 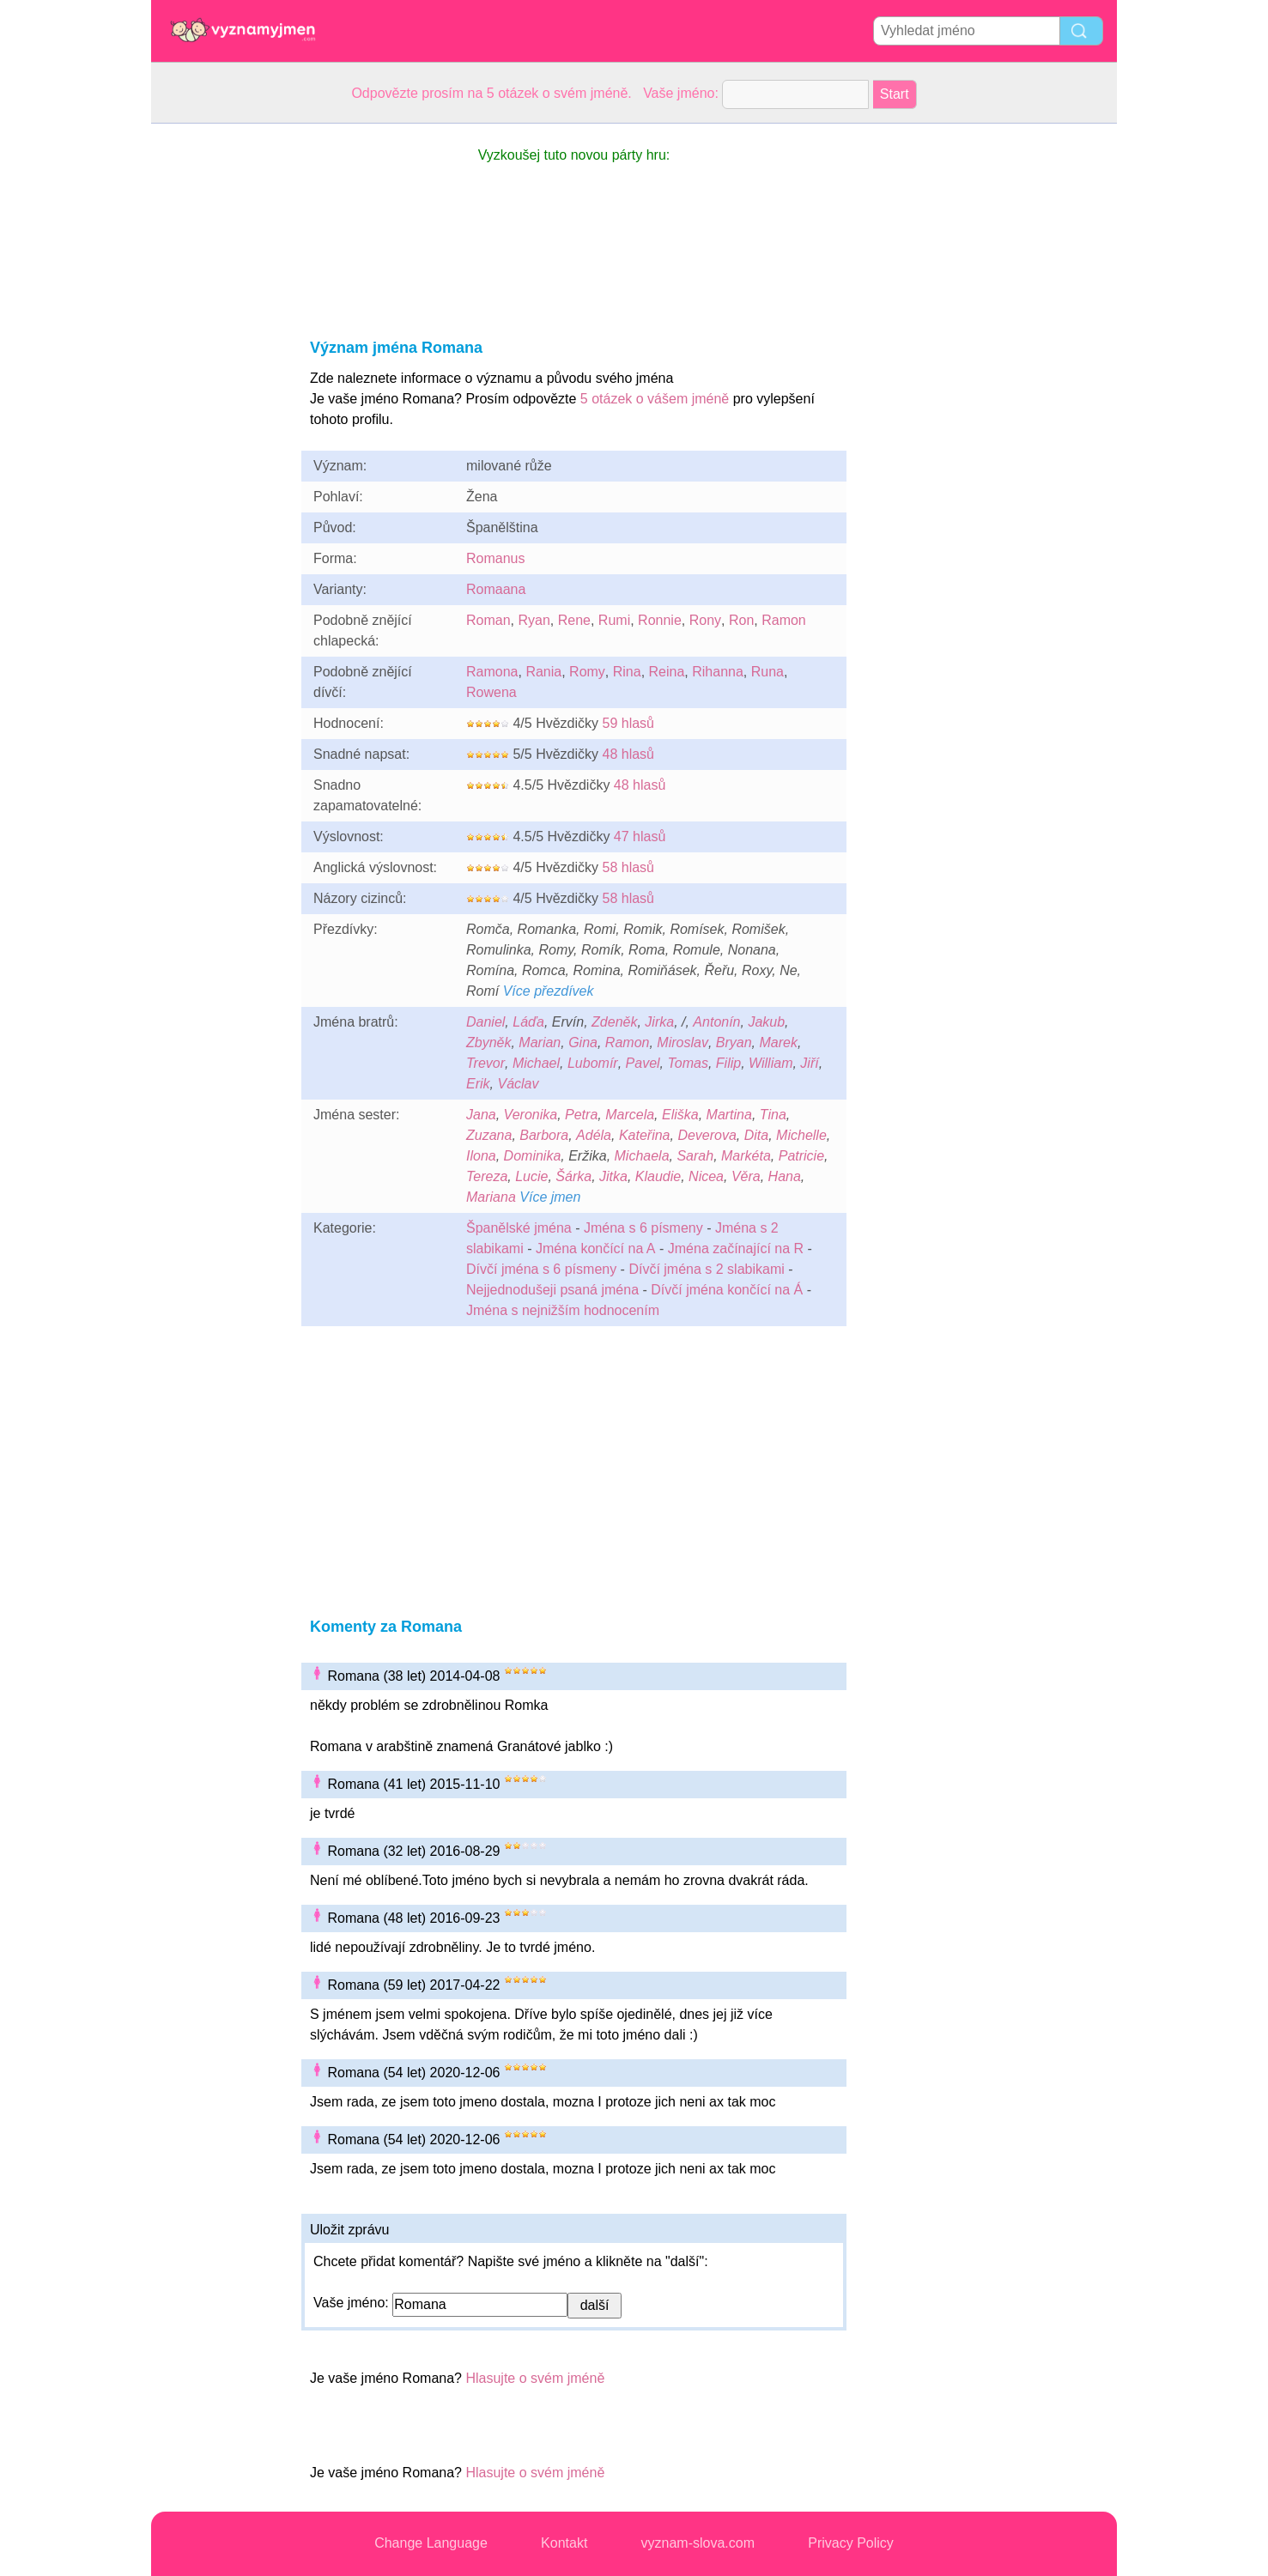 I want to click on Tomas, so click(x=687, y=1063).